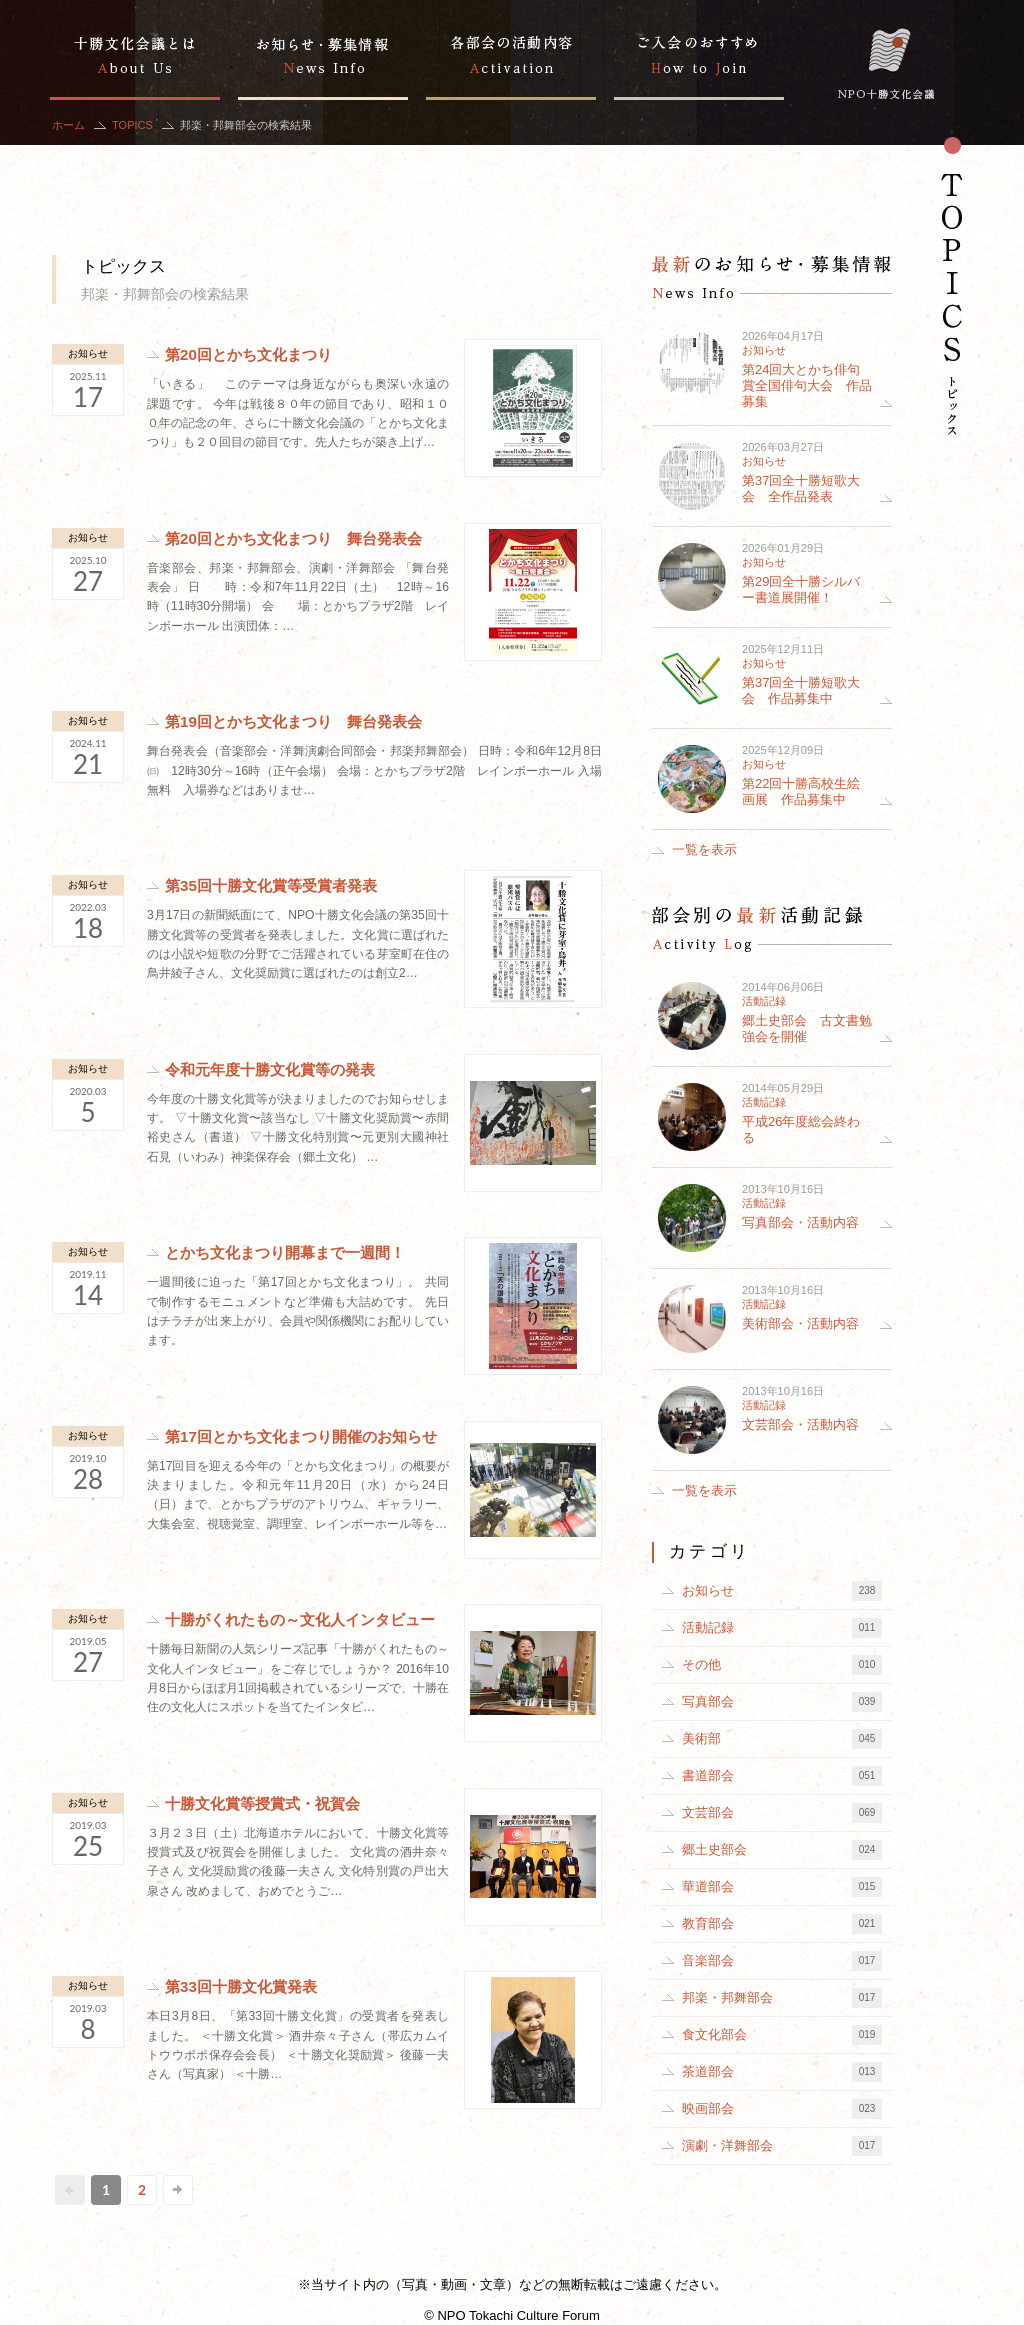 This screenshot has height=2325, width=1024. I want to click on 華道部会, so click(782, 1887).